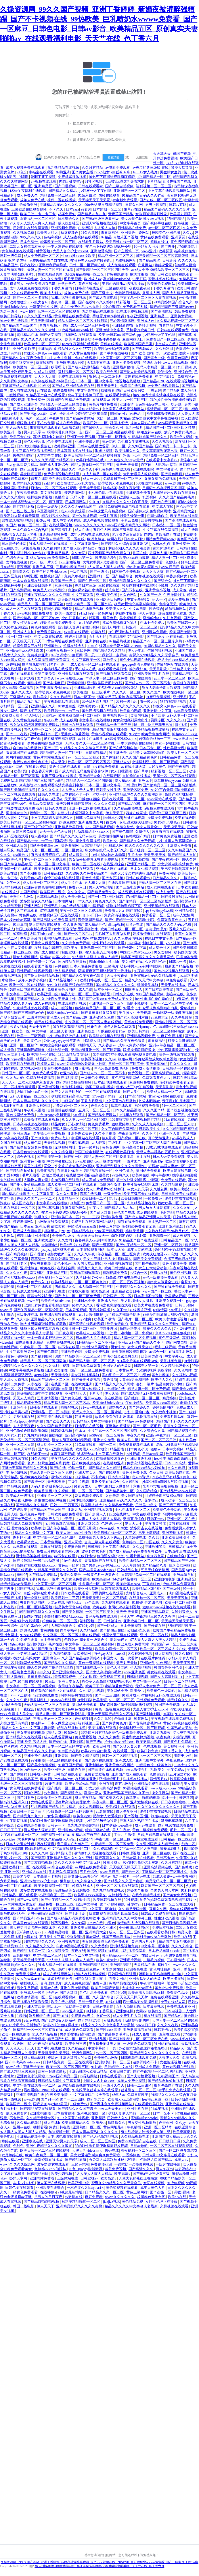 The width and height of the screenshot is (199, 2576). What do you see at coordinates (101, 400) in the screenshot?
I see `在线观看va` at bounding box center [101, 400].